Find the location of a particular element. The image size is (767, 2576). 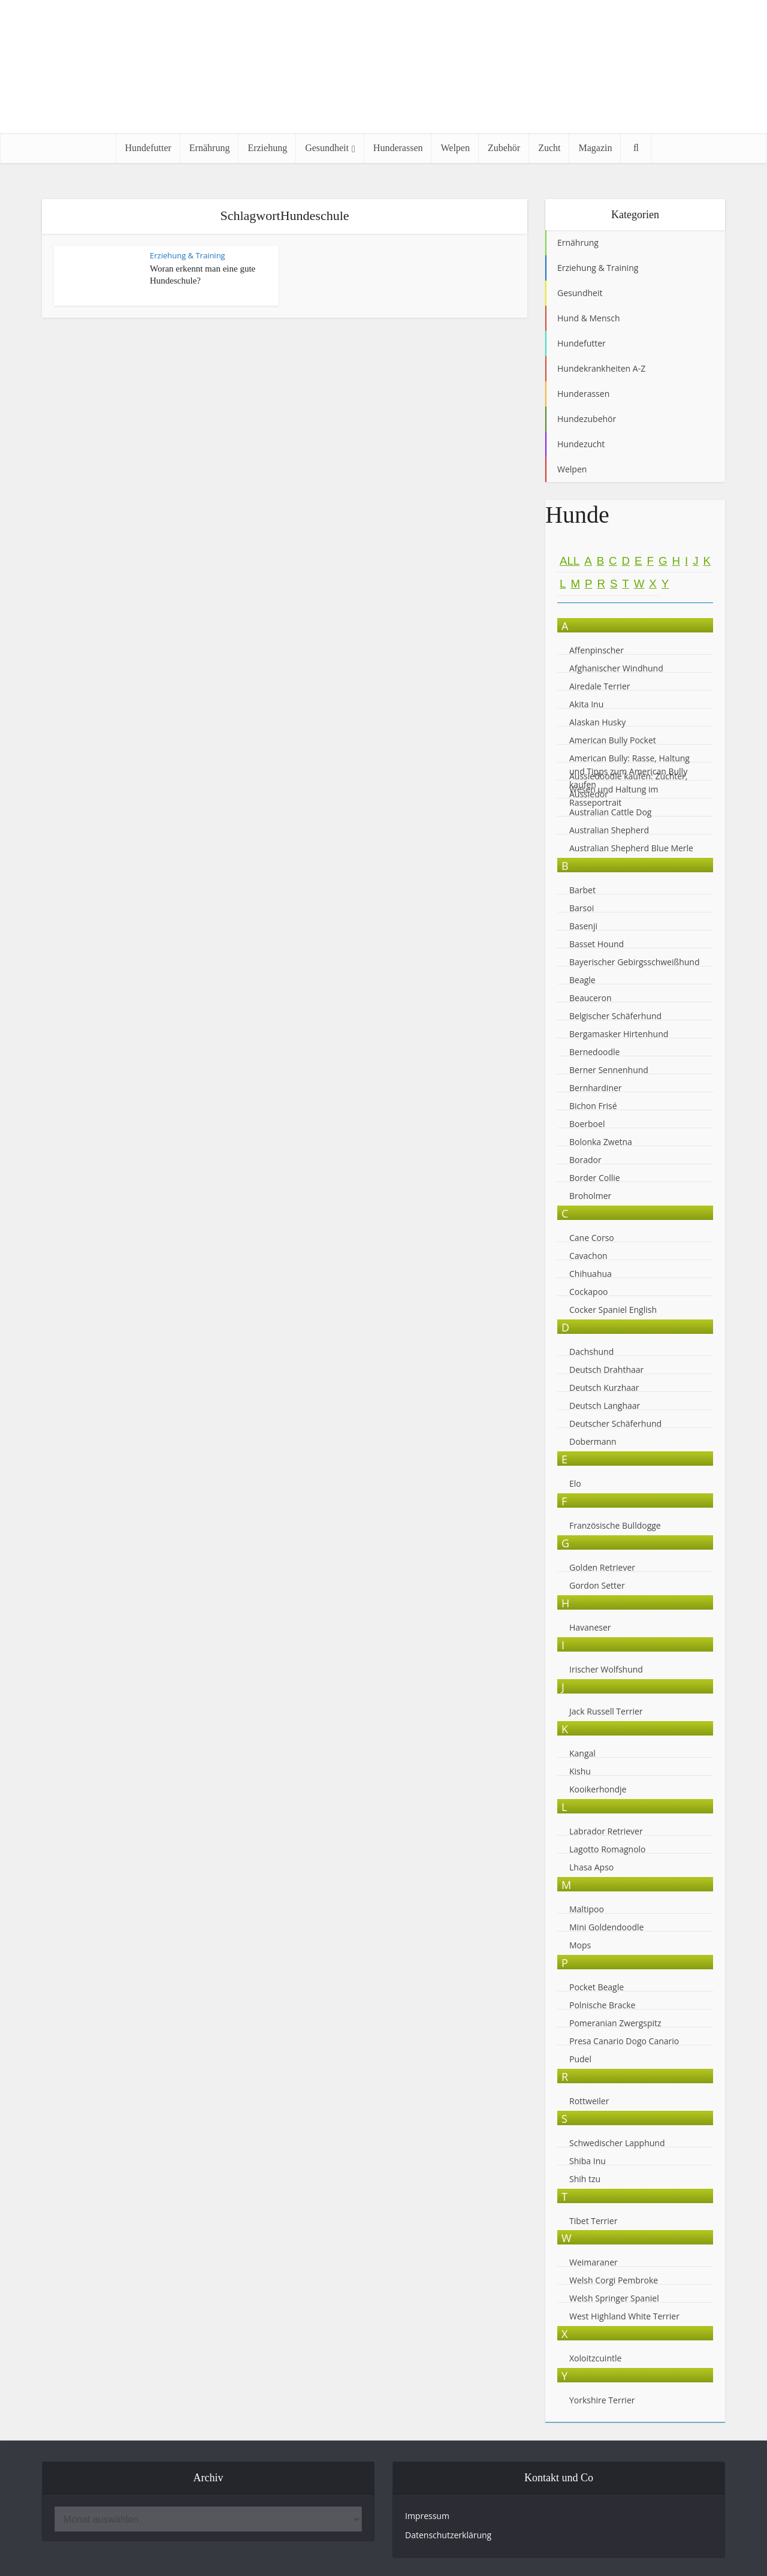

Mini Goldendoodle is located at coordinates (606, 1927).